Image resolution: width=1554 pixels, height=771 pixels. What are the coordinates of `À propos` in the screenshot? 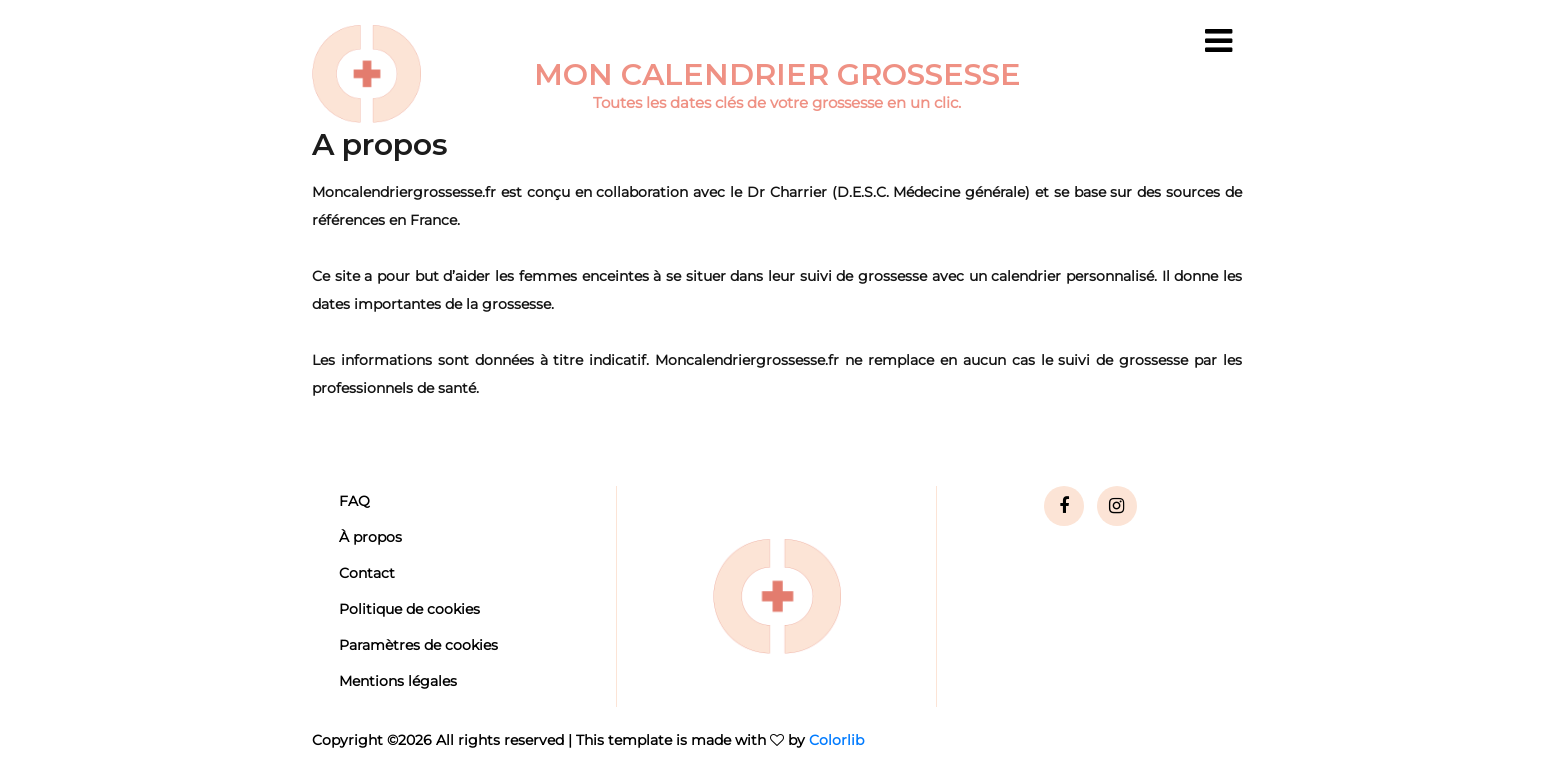 It's located at (370, 537).